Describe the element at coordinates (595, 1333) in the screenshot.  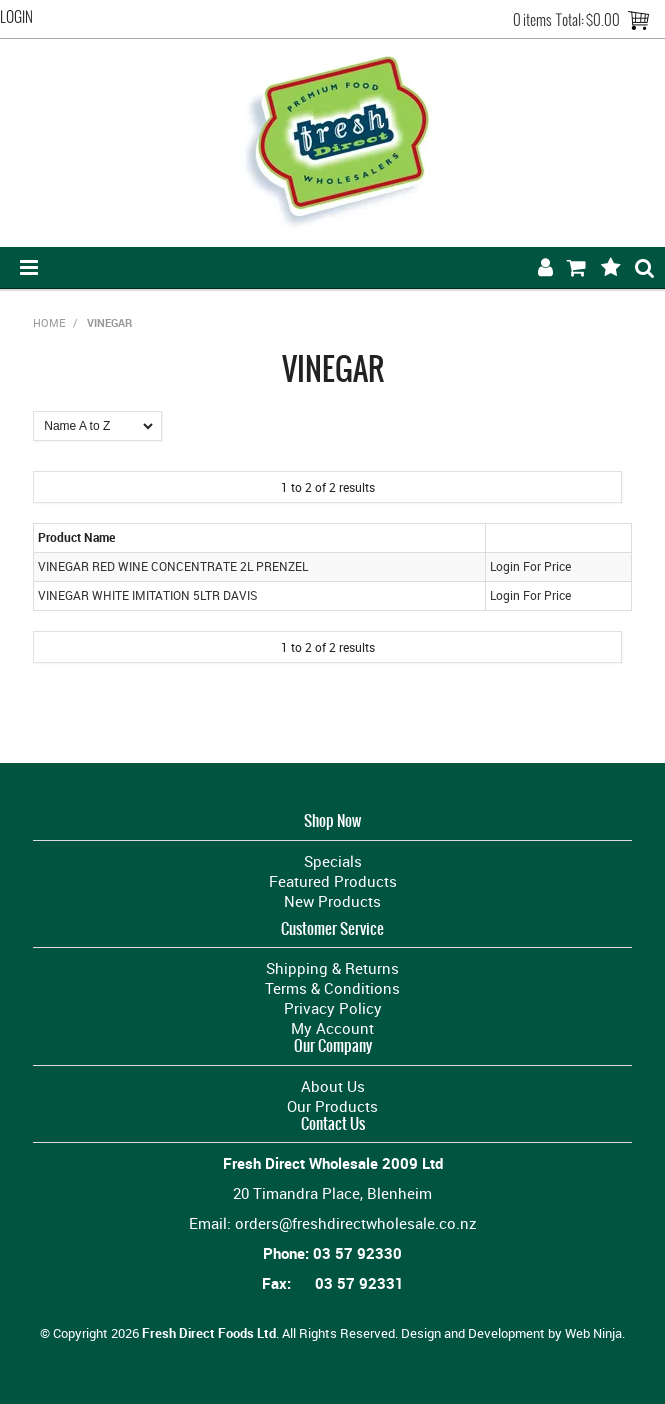
I see `Web Ninja.` at that location.